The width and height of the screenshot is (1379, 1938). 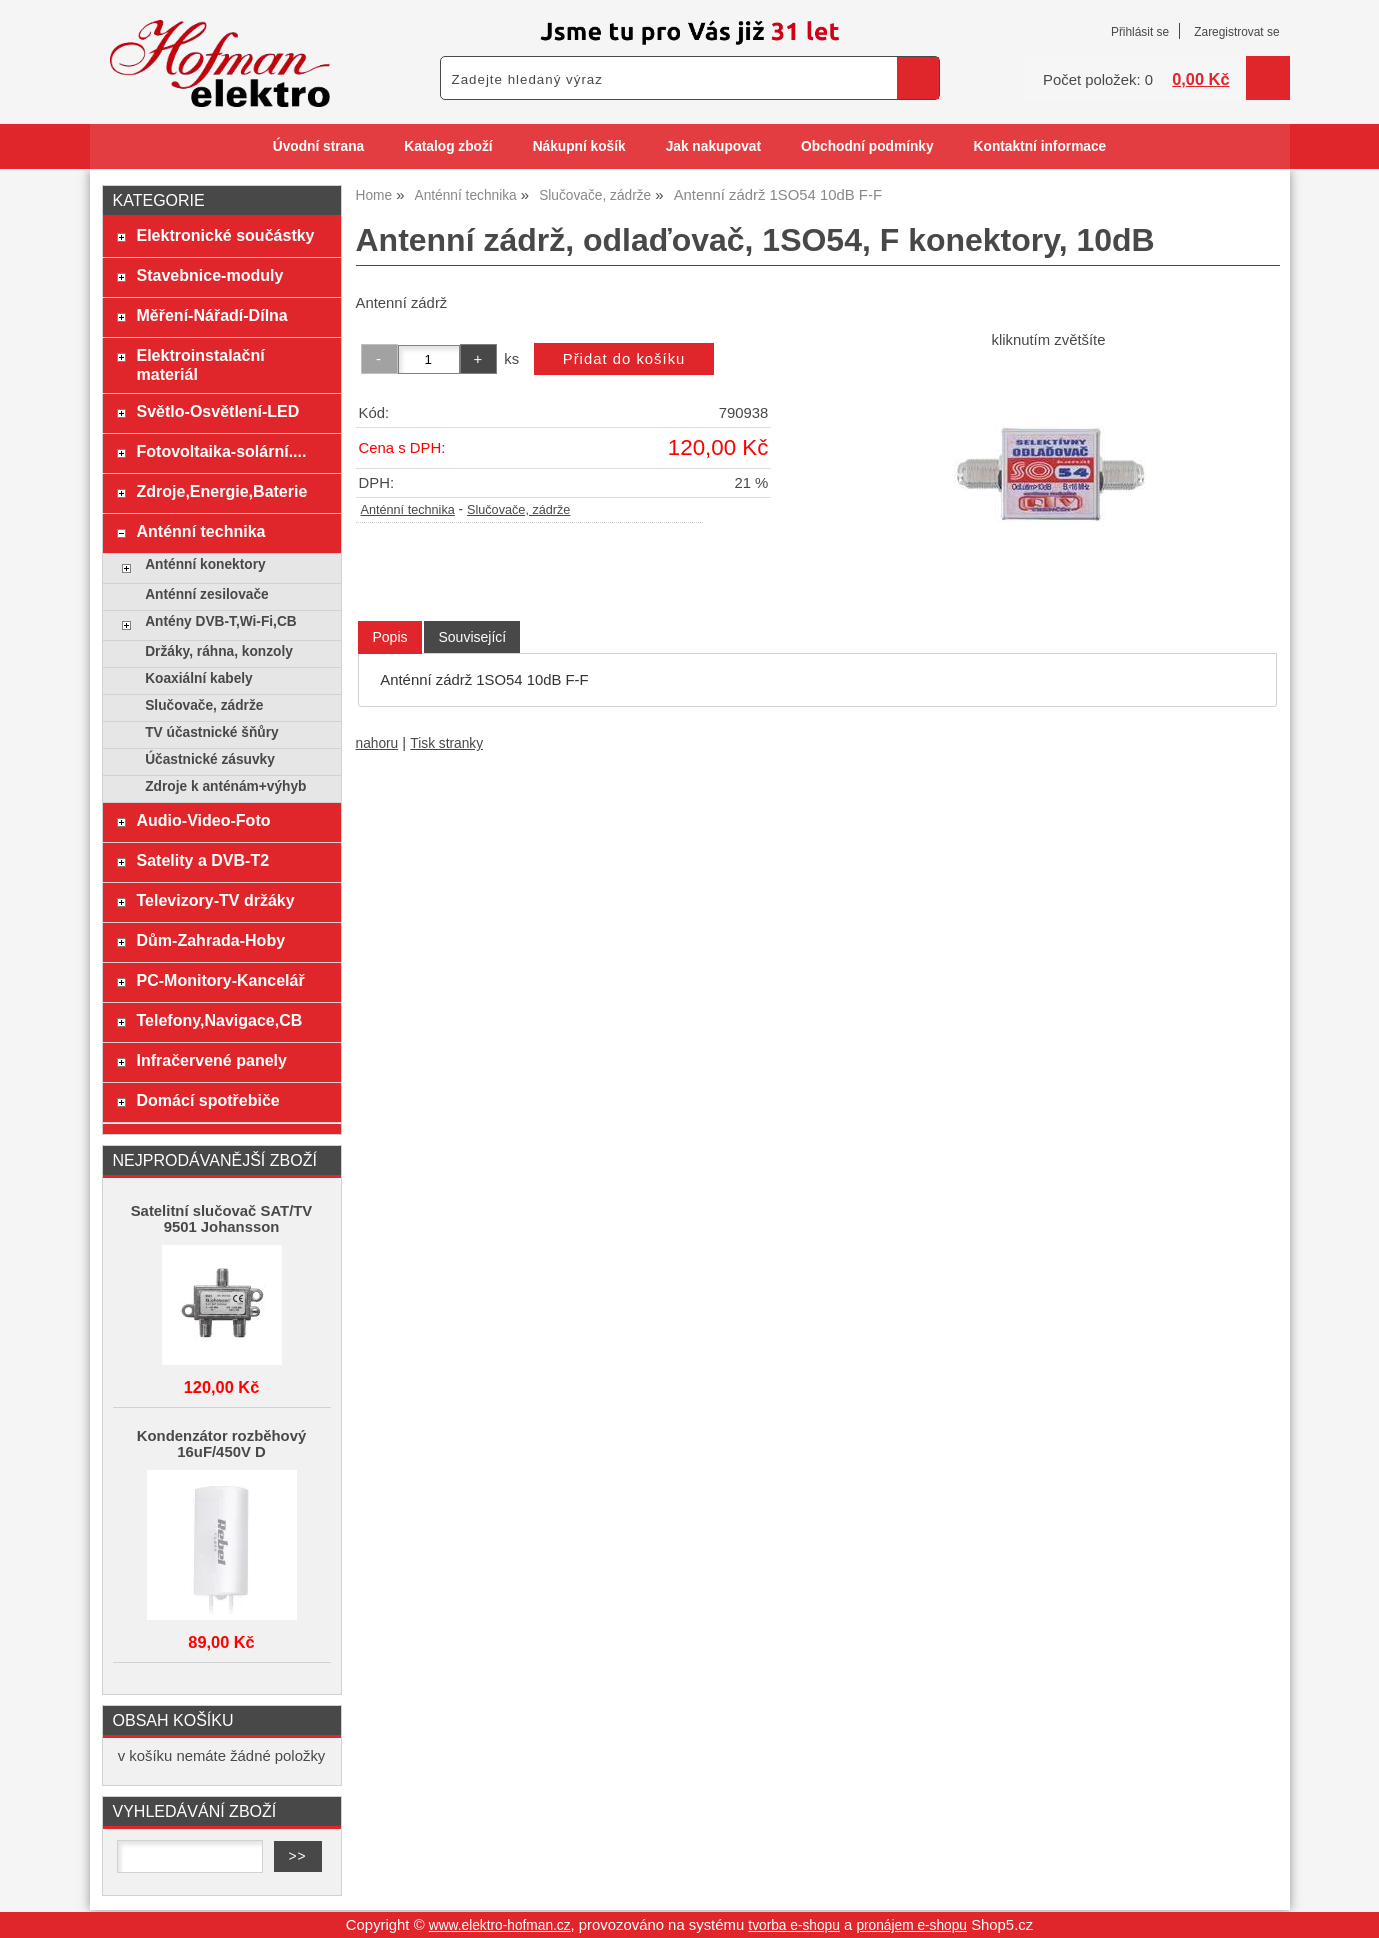 What do you see at coordinates (472, 637) in the screenshot?
I see `Související` at bounding box center [472, 637].